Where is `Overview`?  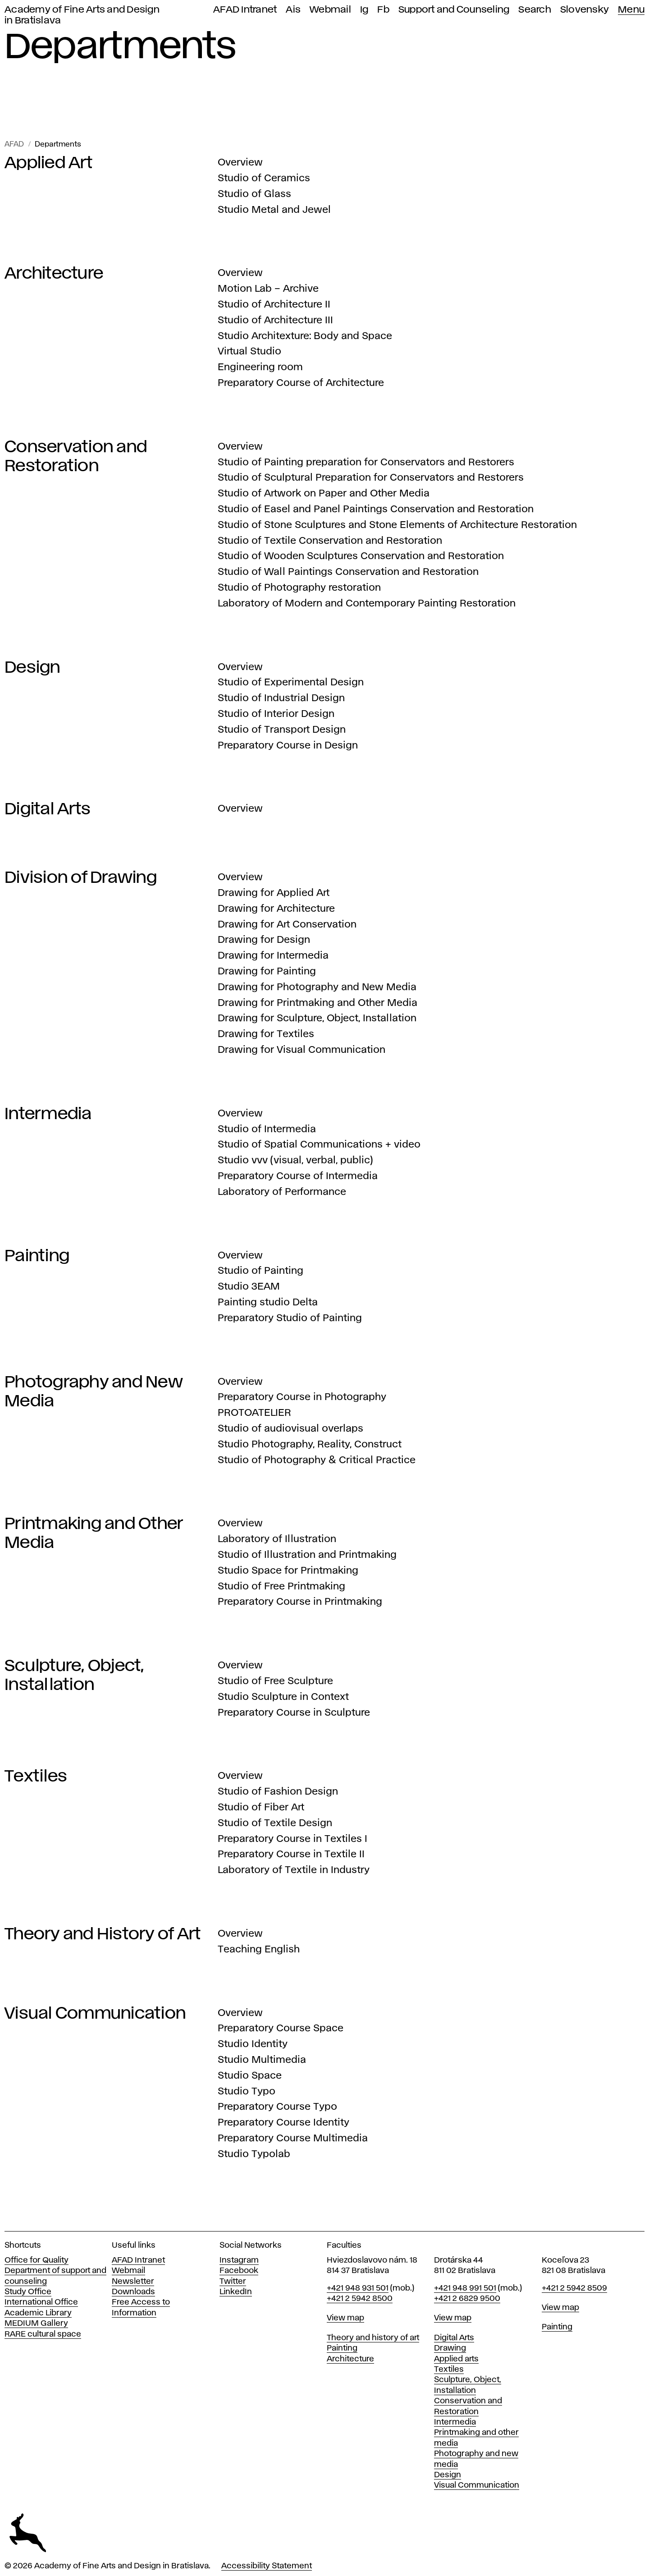
Overview is located at coordinates (240, 162).